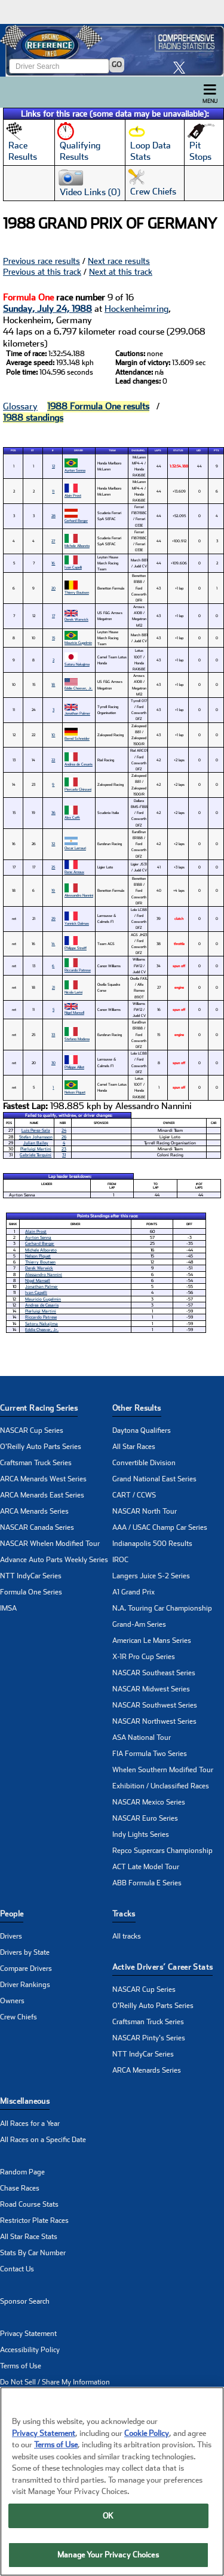 The height and width of the screenshot is (2576, 224). Describe the element at coordinates (154, 1479) in the screenshot. I see `Grand National East Series` at that location.